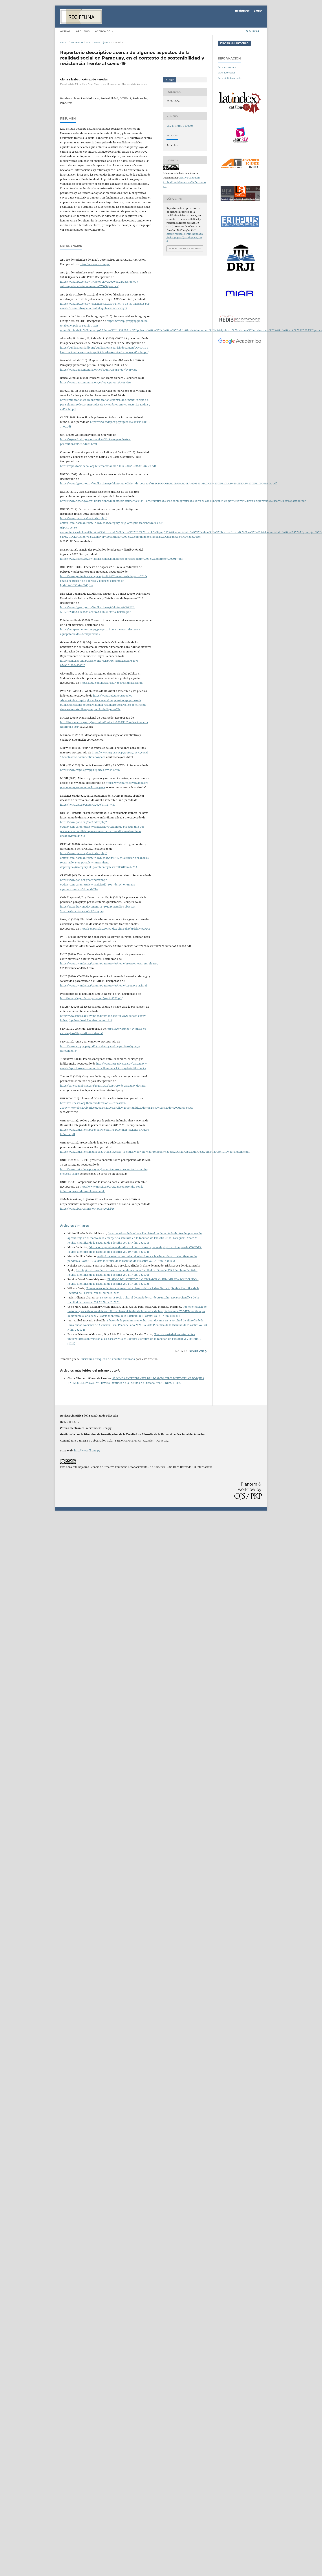 The image size is (322, 2576). Describe the element at coordinates (141, 1383) in the screenshot. I see `Revista Científica de la Facultad de Filosofía: Vol. 16 Núm. 1 (2023)` at that location.